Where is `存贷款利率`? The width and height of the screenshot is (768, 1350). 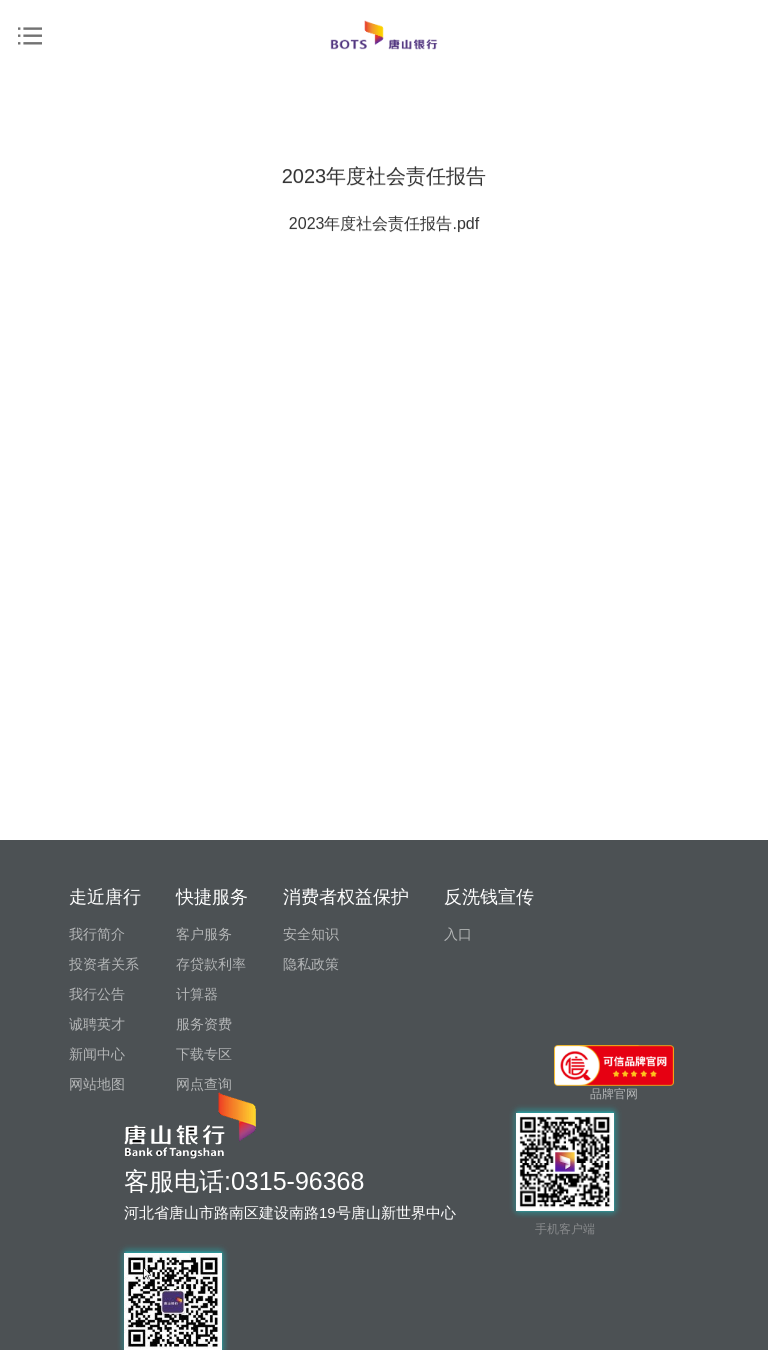 存贷款利率 is located at coordinates (211, 964).